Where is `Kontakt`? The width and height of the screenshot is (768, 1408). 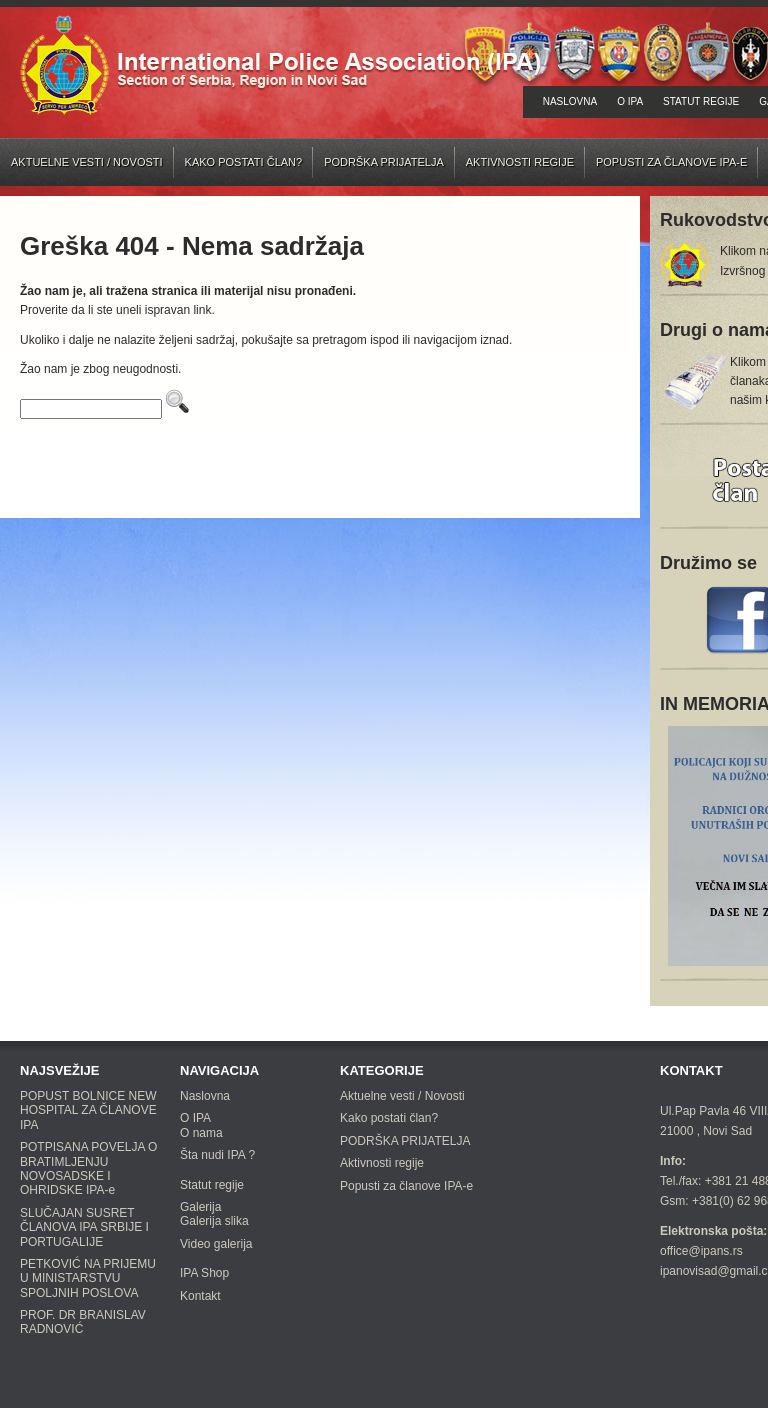
Kontakt is located at coordinates (200, 1296).